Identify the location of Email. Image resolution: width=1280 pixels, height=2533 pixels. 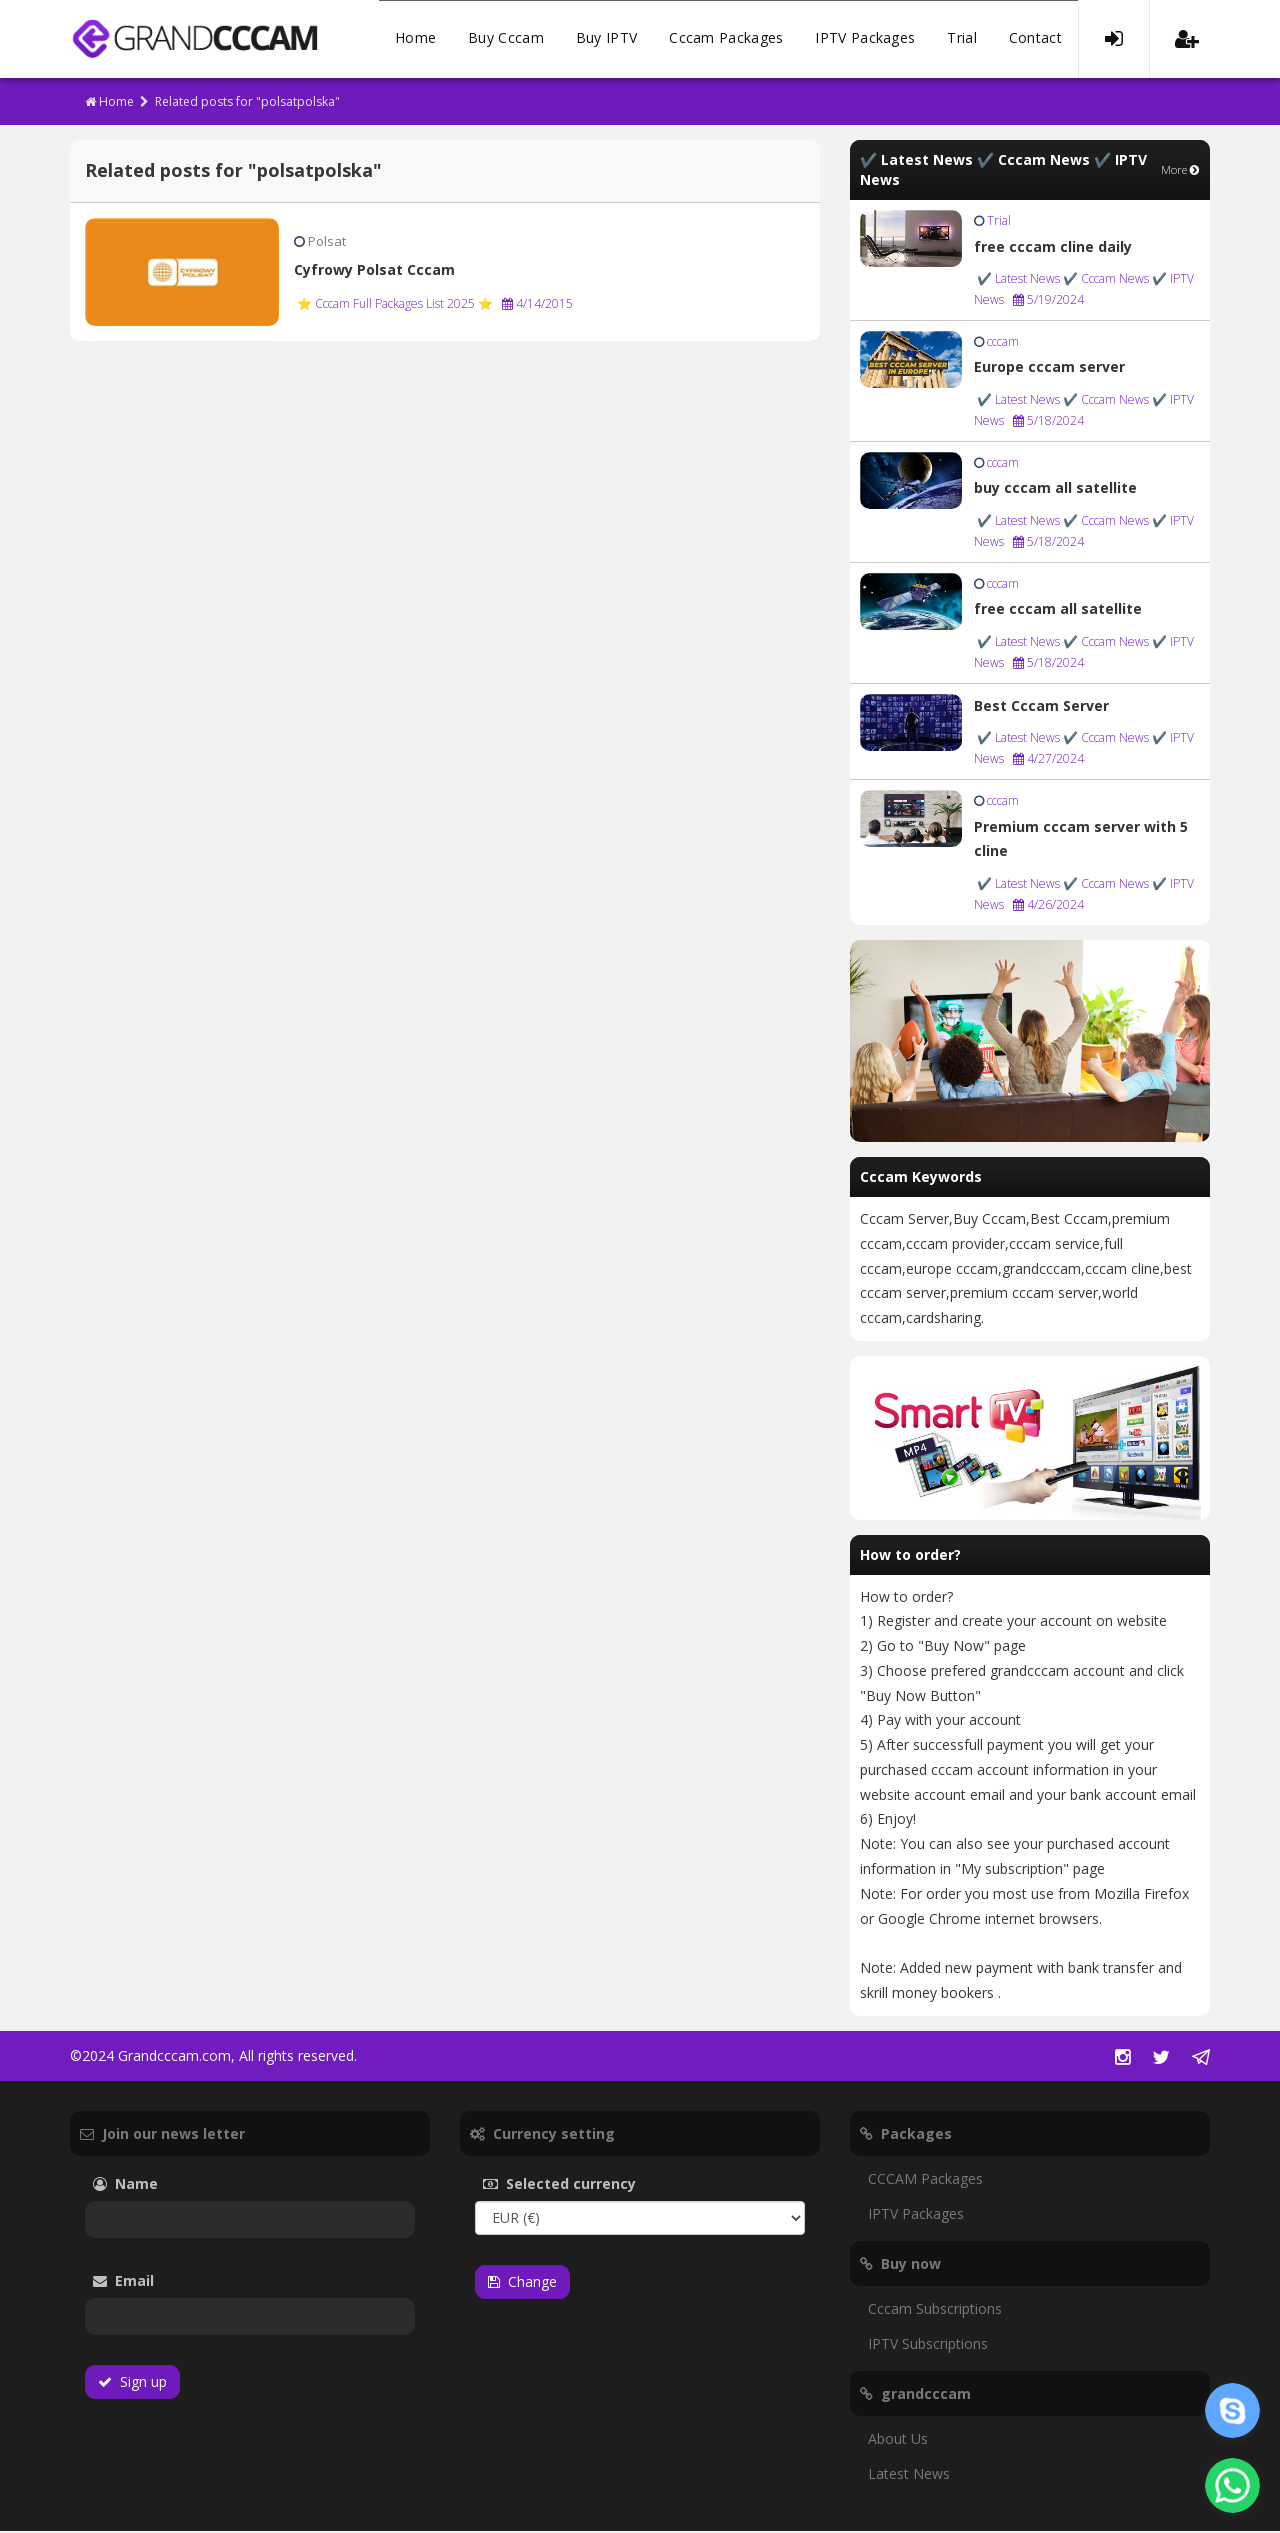
(179, 2282).